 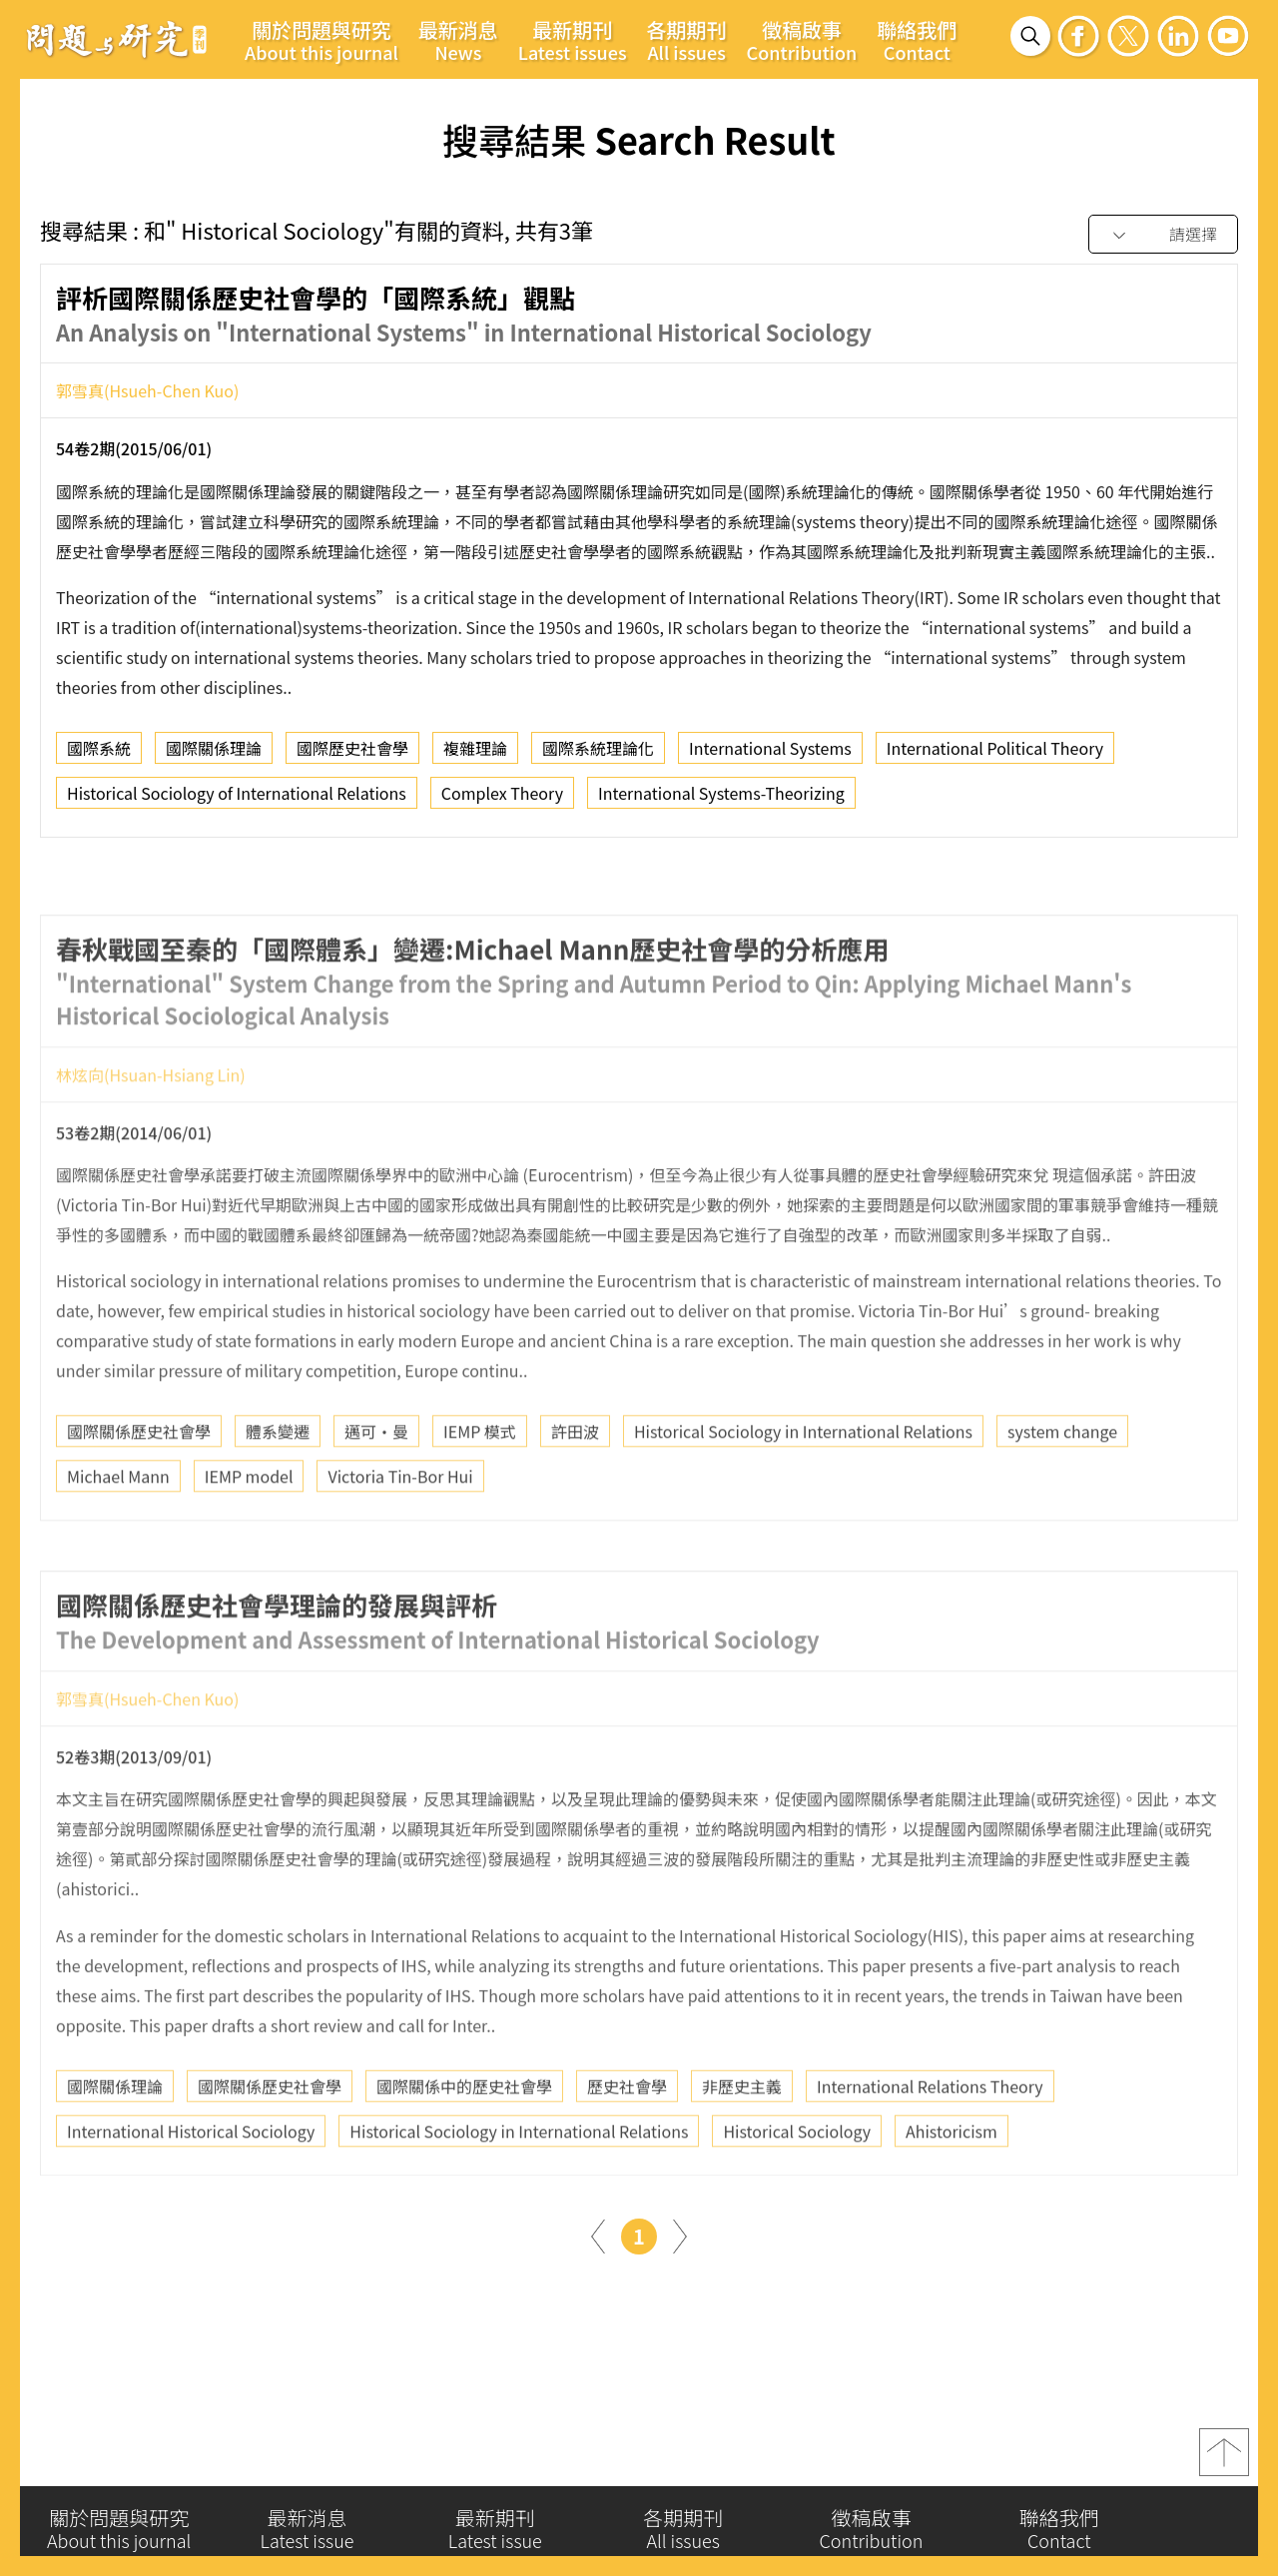 I want to click on [combobox], so click(x=1163, y=235).